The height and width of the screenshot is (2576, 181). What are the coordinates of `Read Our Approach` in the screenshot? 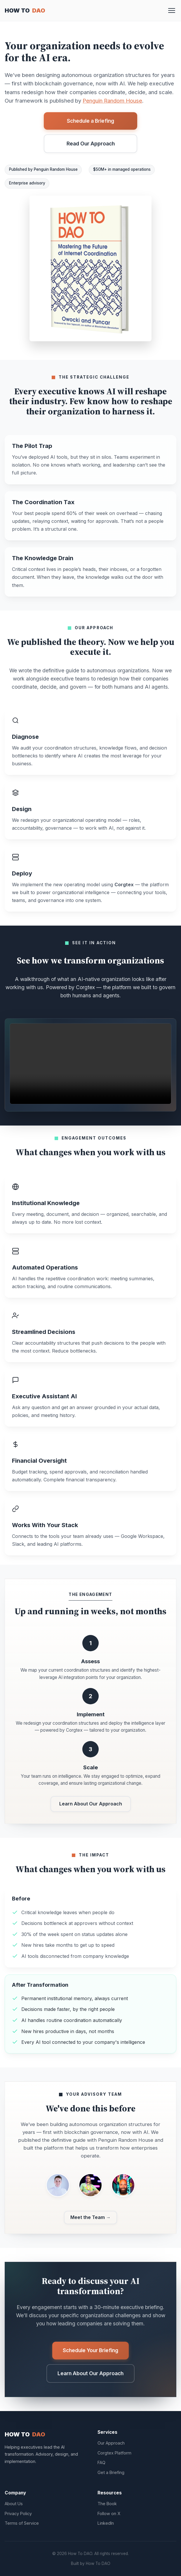 It's located at (91, 143).